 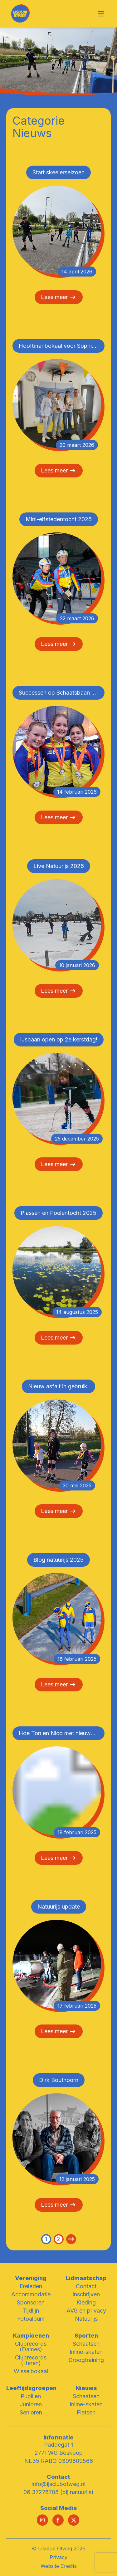 I want to click on Sporten, so click(x=86, y=2335).